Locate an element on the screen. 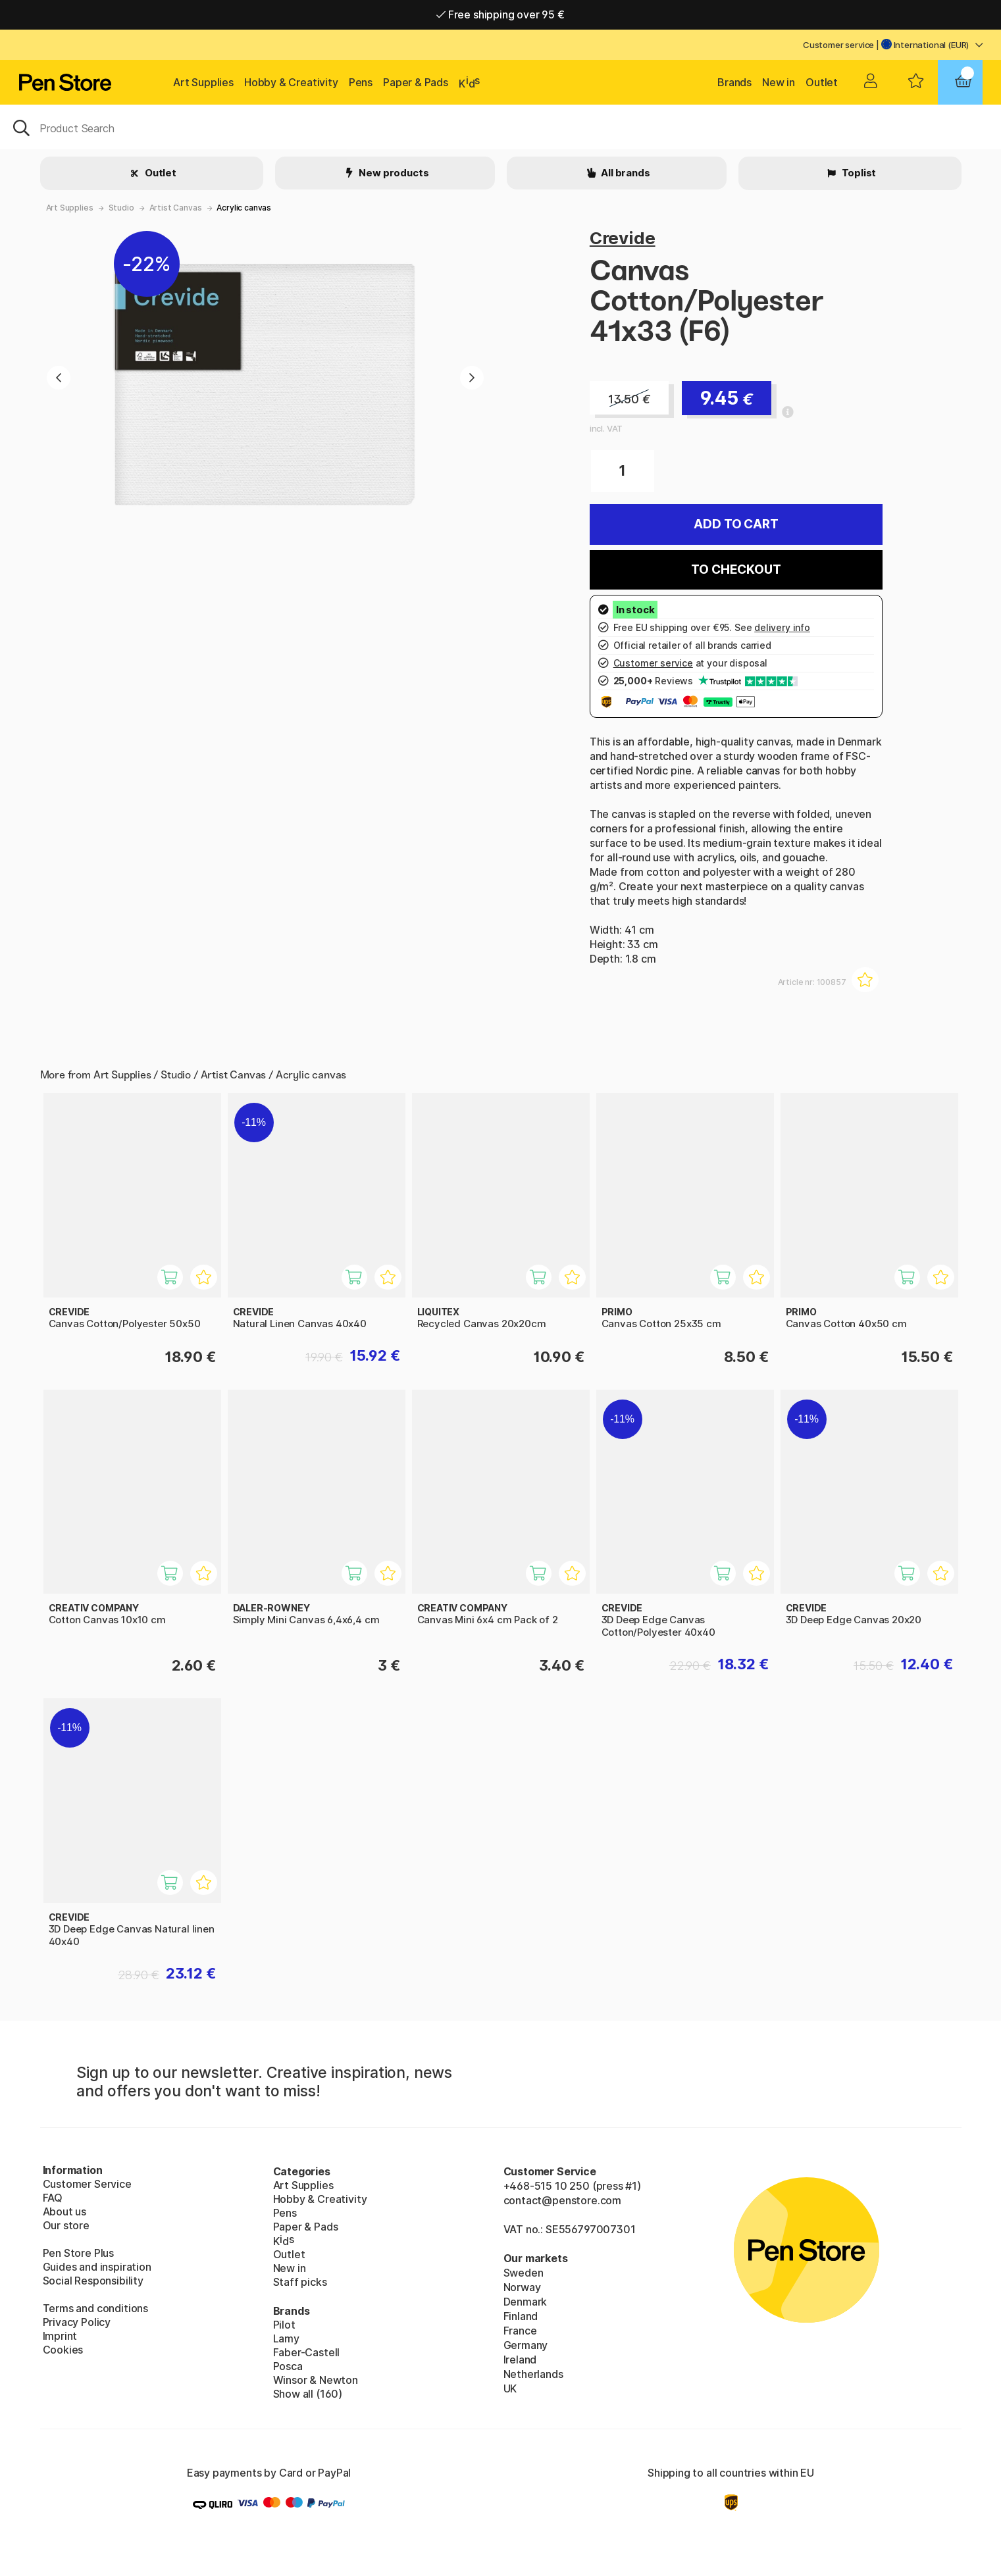 The width and height of the screenshot is (1001, 2576). [OK] is located at coordinates (500, 127).